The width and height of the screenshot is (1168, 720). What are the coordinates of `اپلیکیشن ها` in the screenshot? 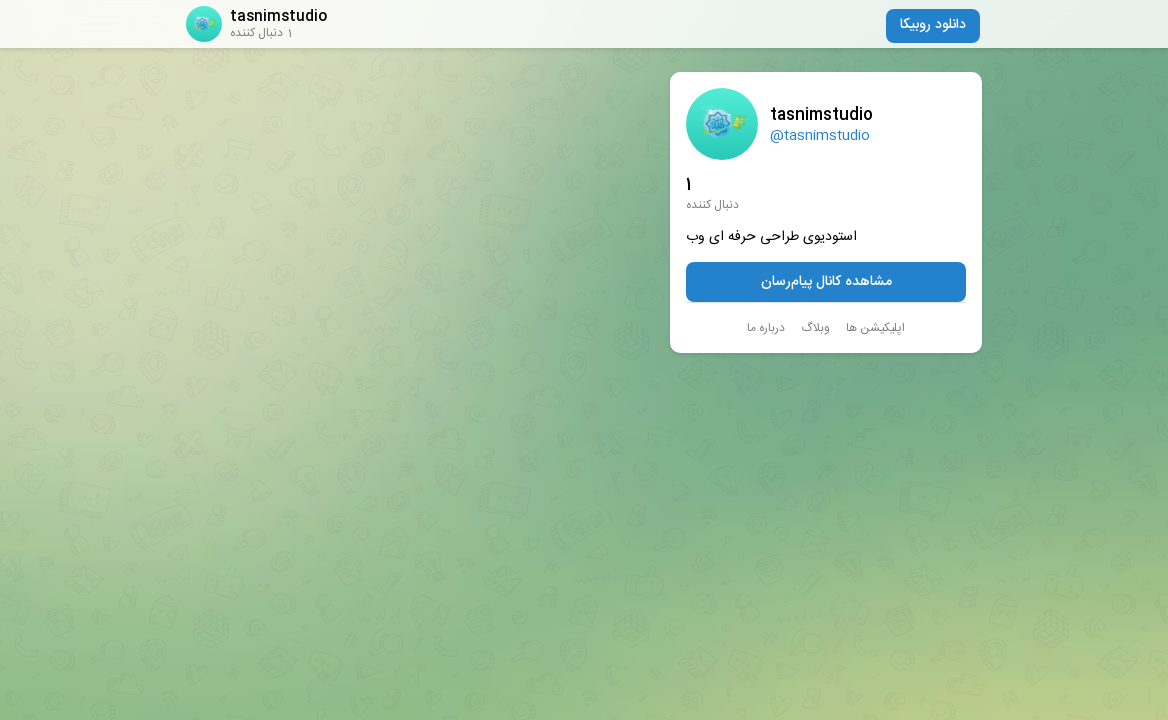 It's located at (875, 328).